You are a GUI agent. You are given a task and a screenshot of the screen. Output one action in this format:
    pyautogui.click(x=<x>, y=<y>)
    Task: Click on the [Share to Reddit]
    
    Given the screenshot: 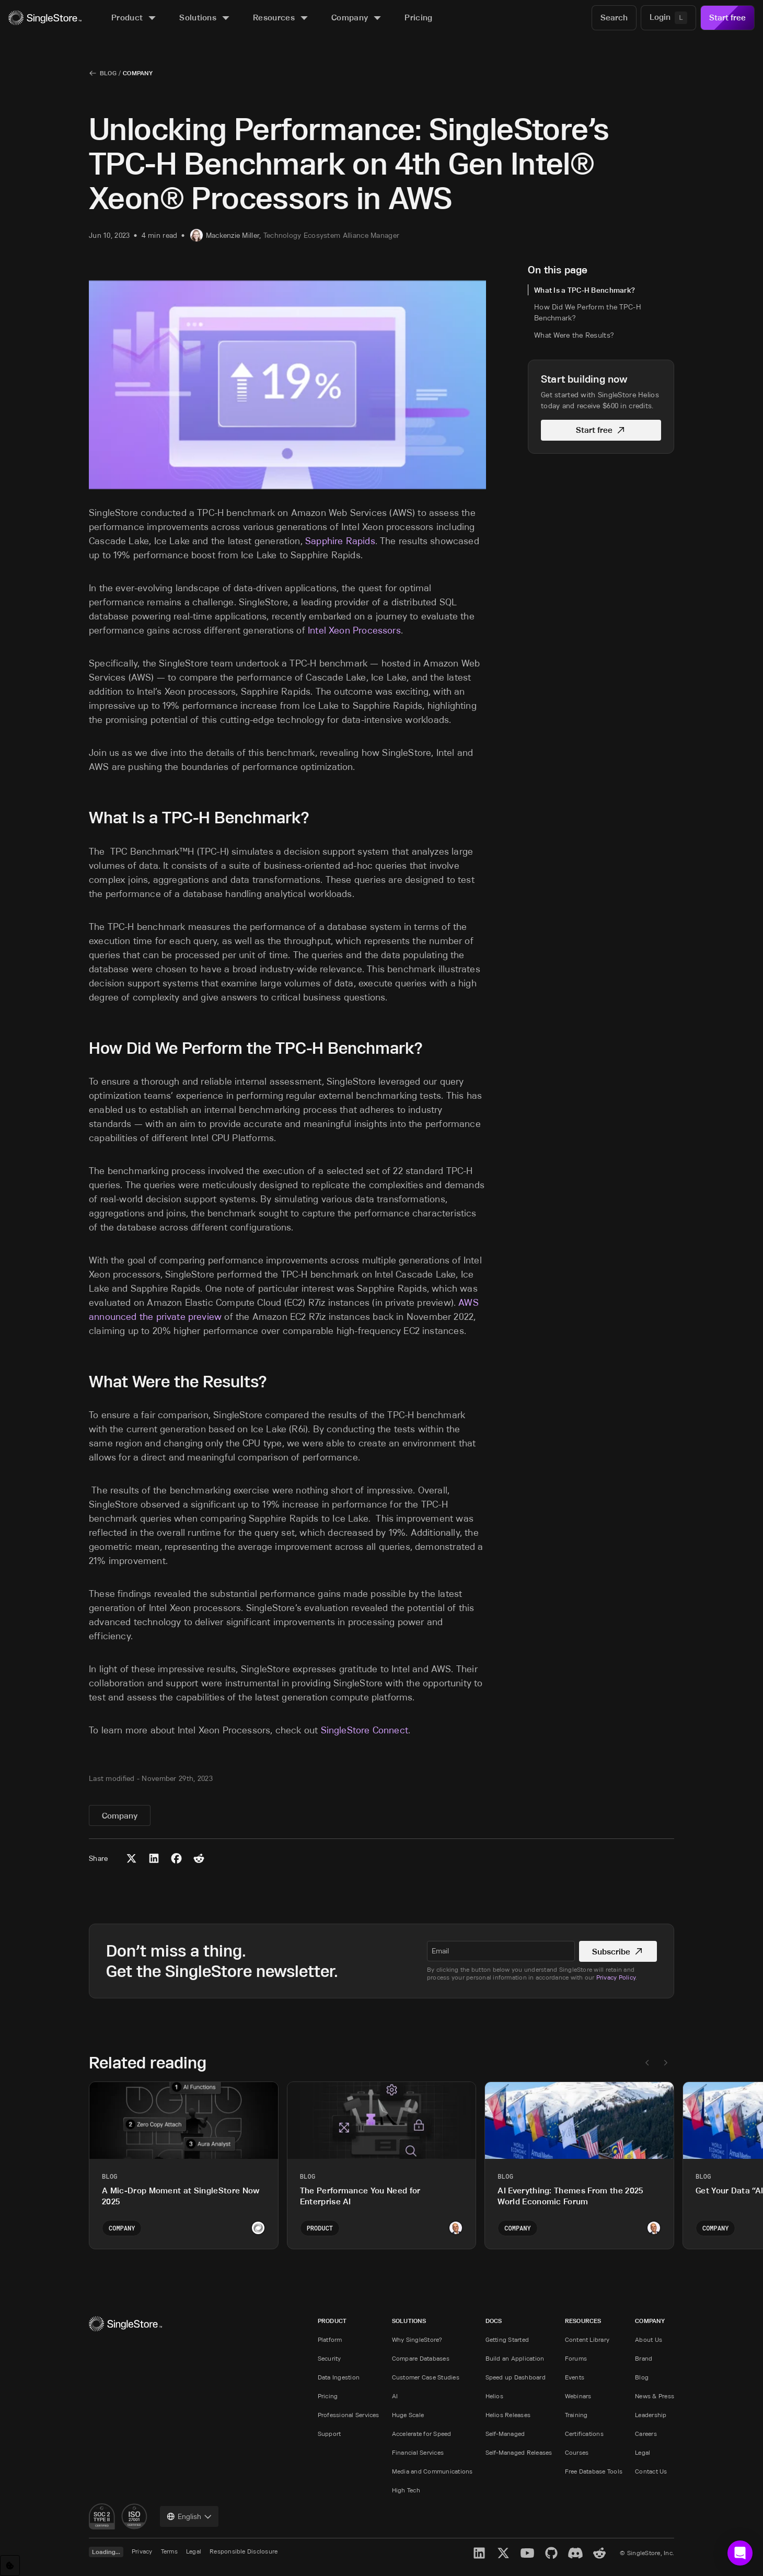 What is the action you would take?
    pyautogui.click(x=199, y=1858)
    